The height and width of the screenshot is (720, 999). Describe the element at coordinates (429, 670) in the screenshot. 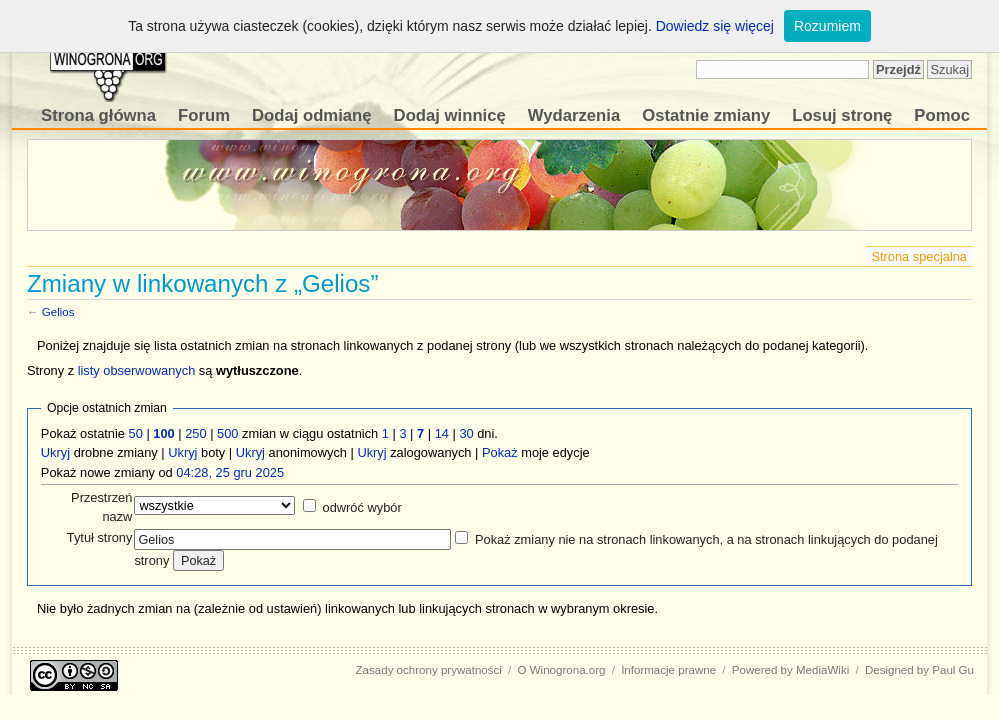

I see `Zasady ochrony prywatności` at that location.